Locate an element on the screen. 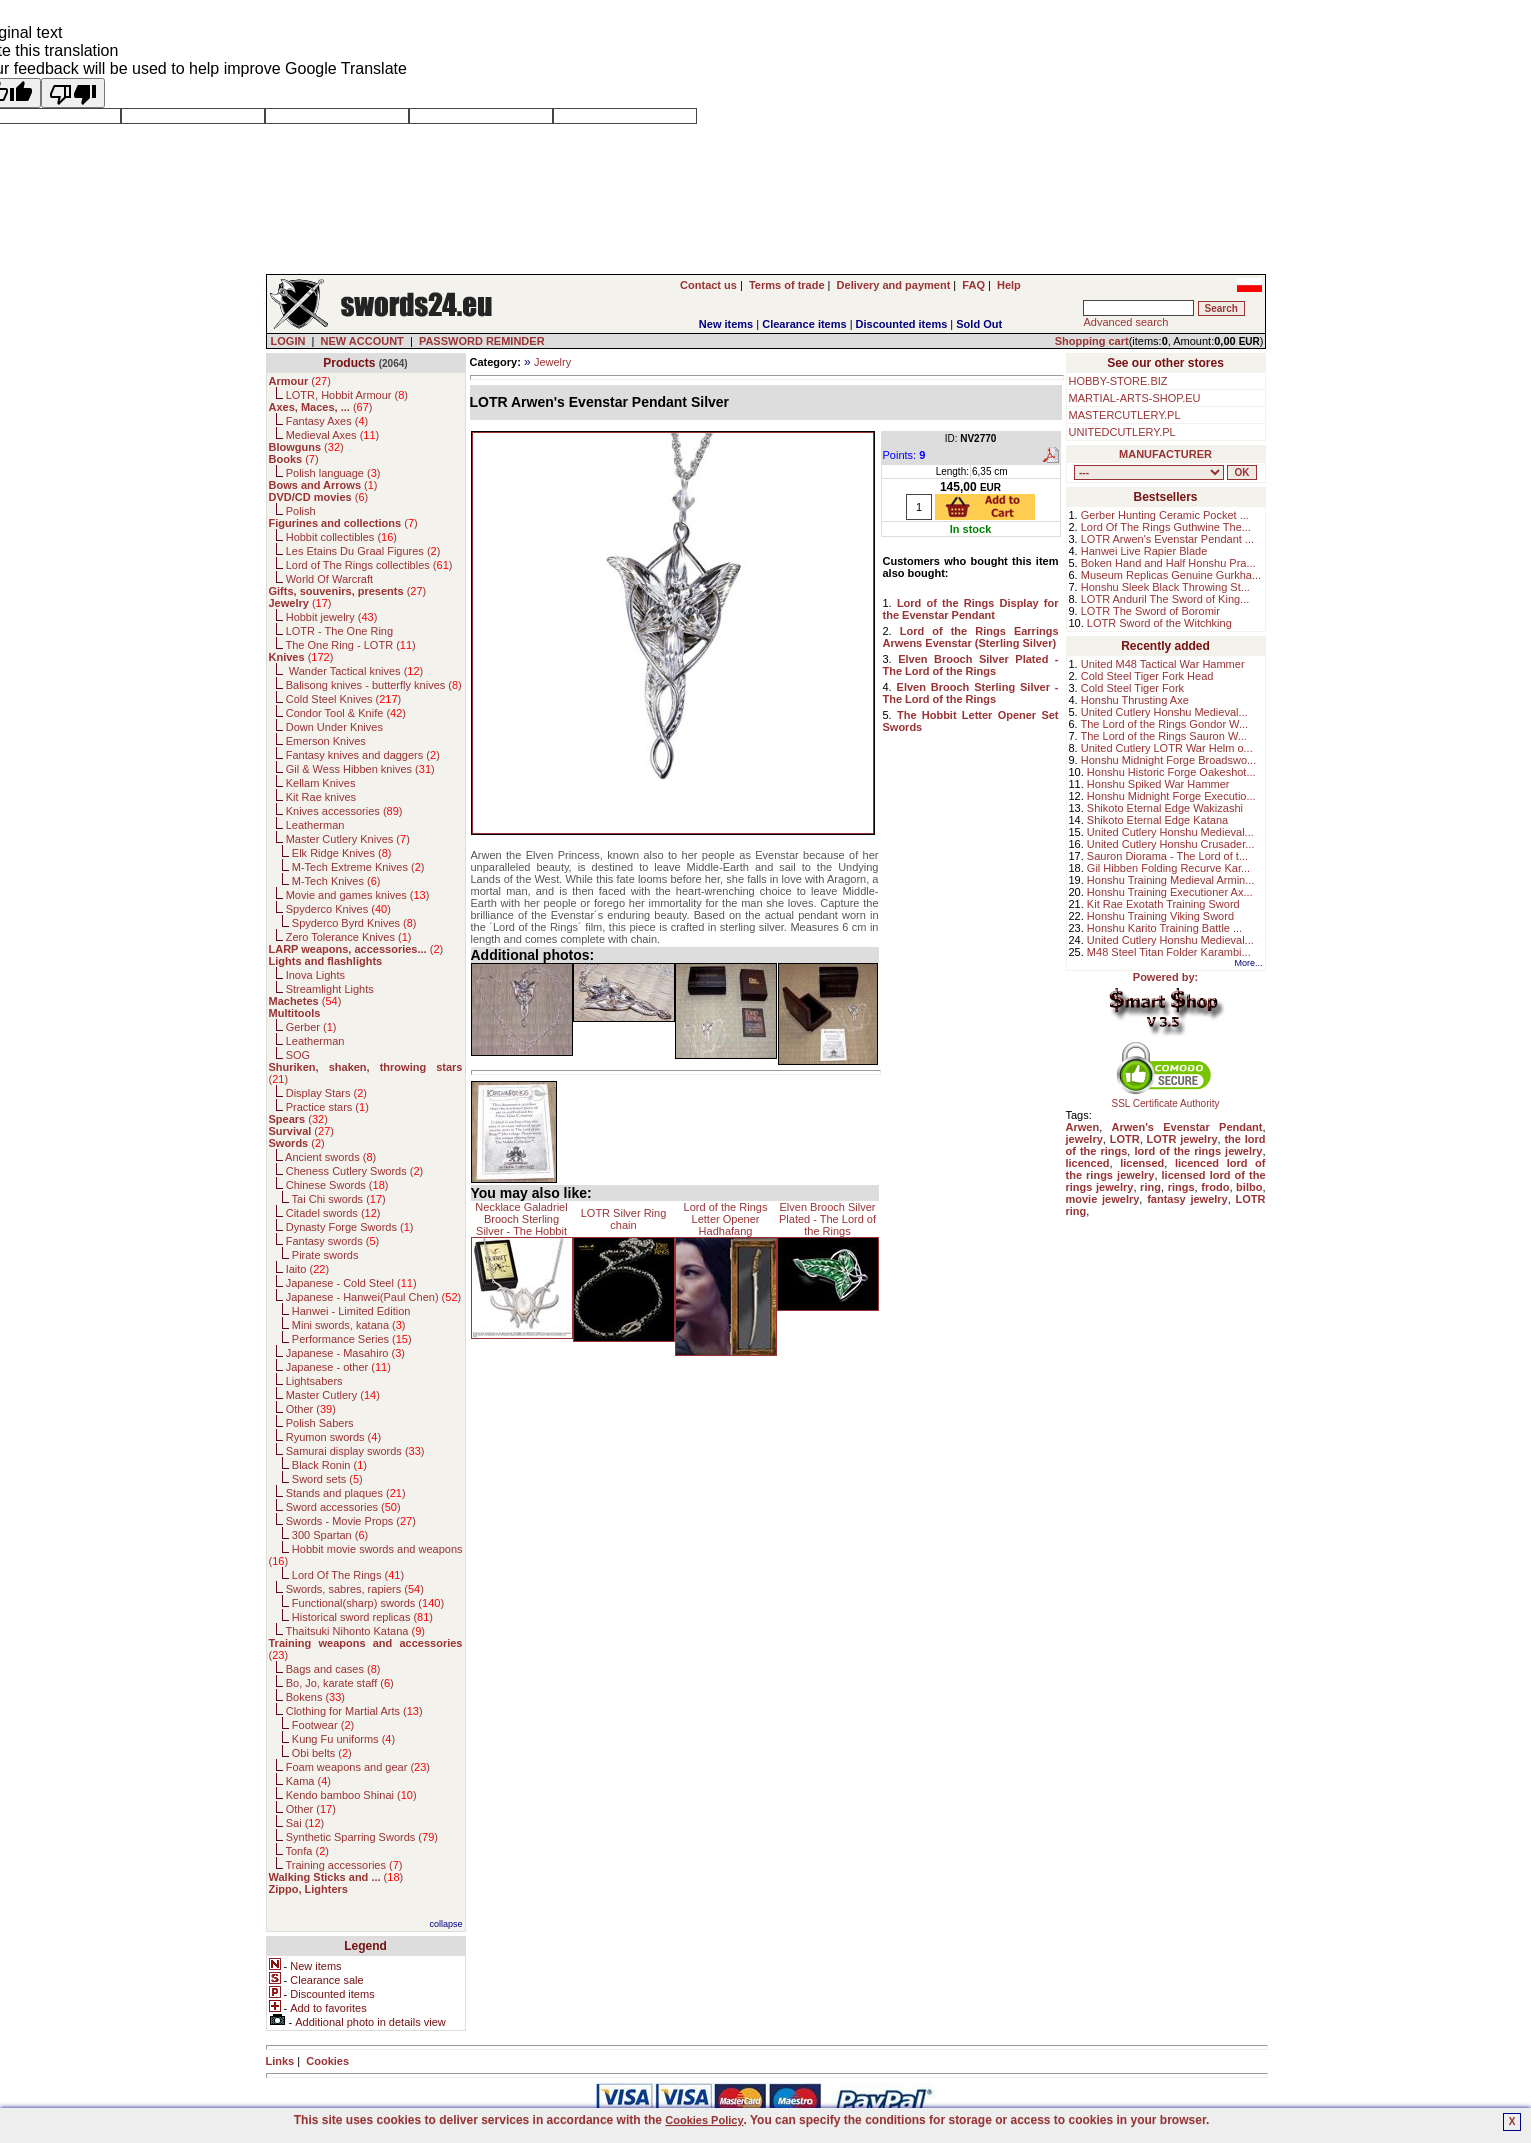 Image resolution: width=1531 pixels, height=2143 pixels. Cookies Policy is located at coordinates (704, 2120).